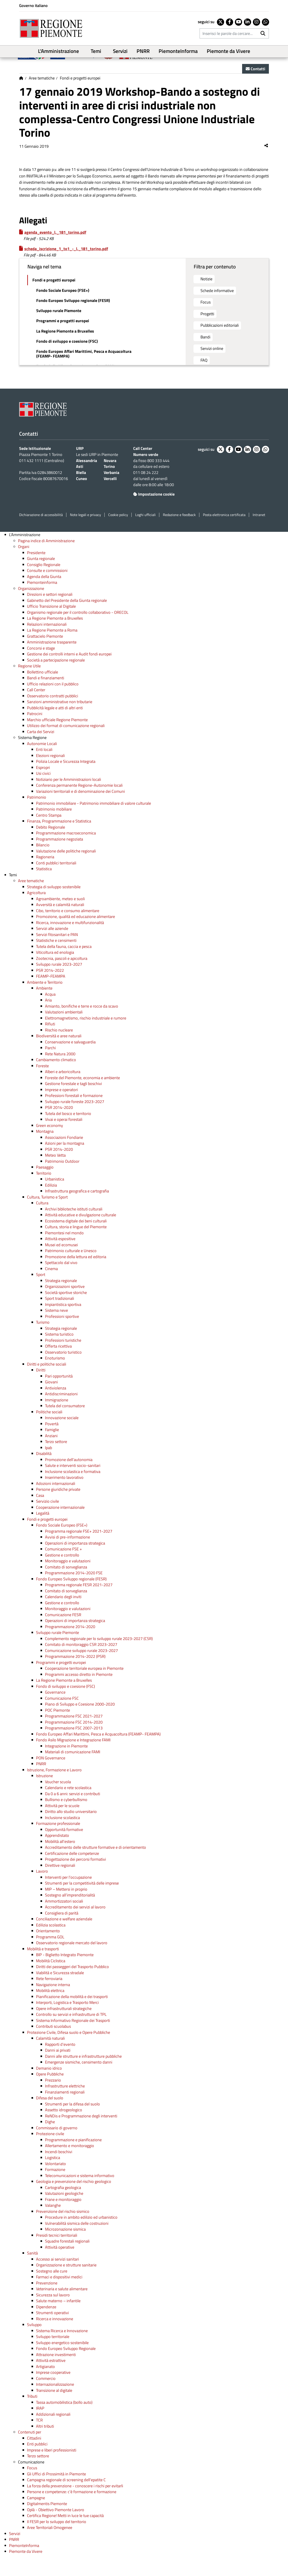 This screenshot has height=2576, width=288. What do you see at coordinates (36, 691) in the screenshot?
I see `Call Center` at bounding box center [36, 691].